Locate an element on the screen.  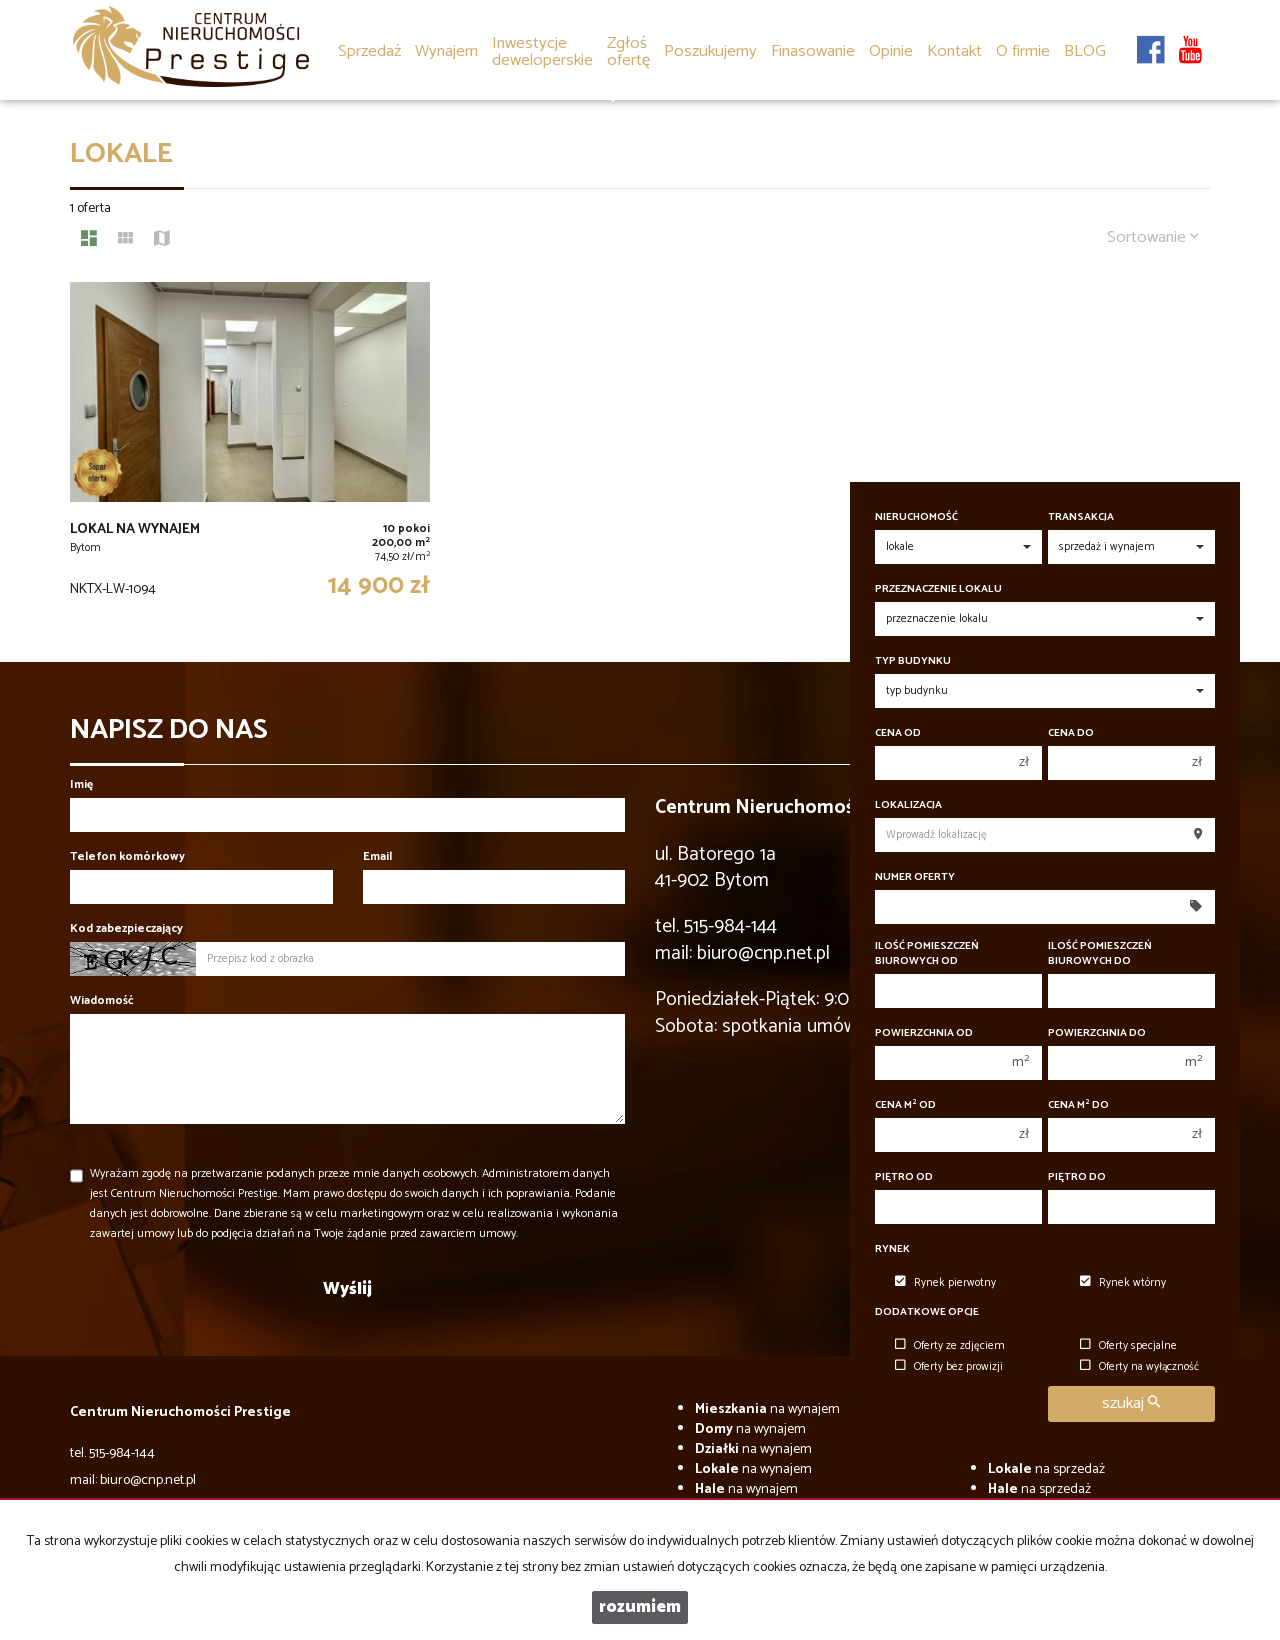
Finasowanie is located at coordinates (813, 51).